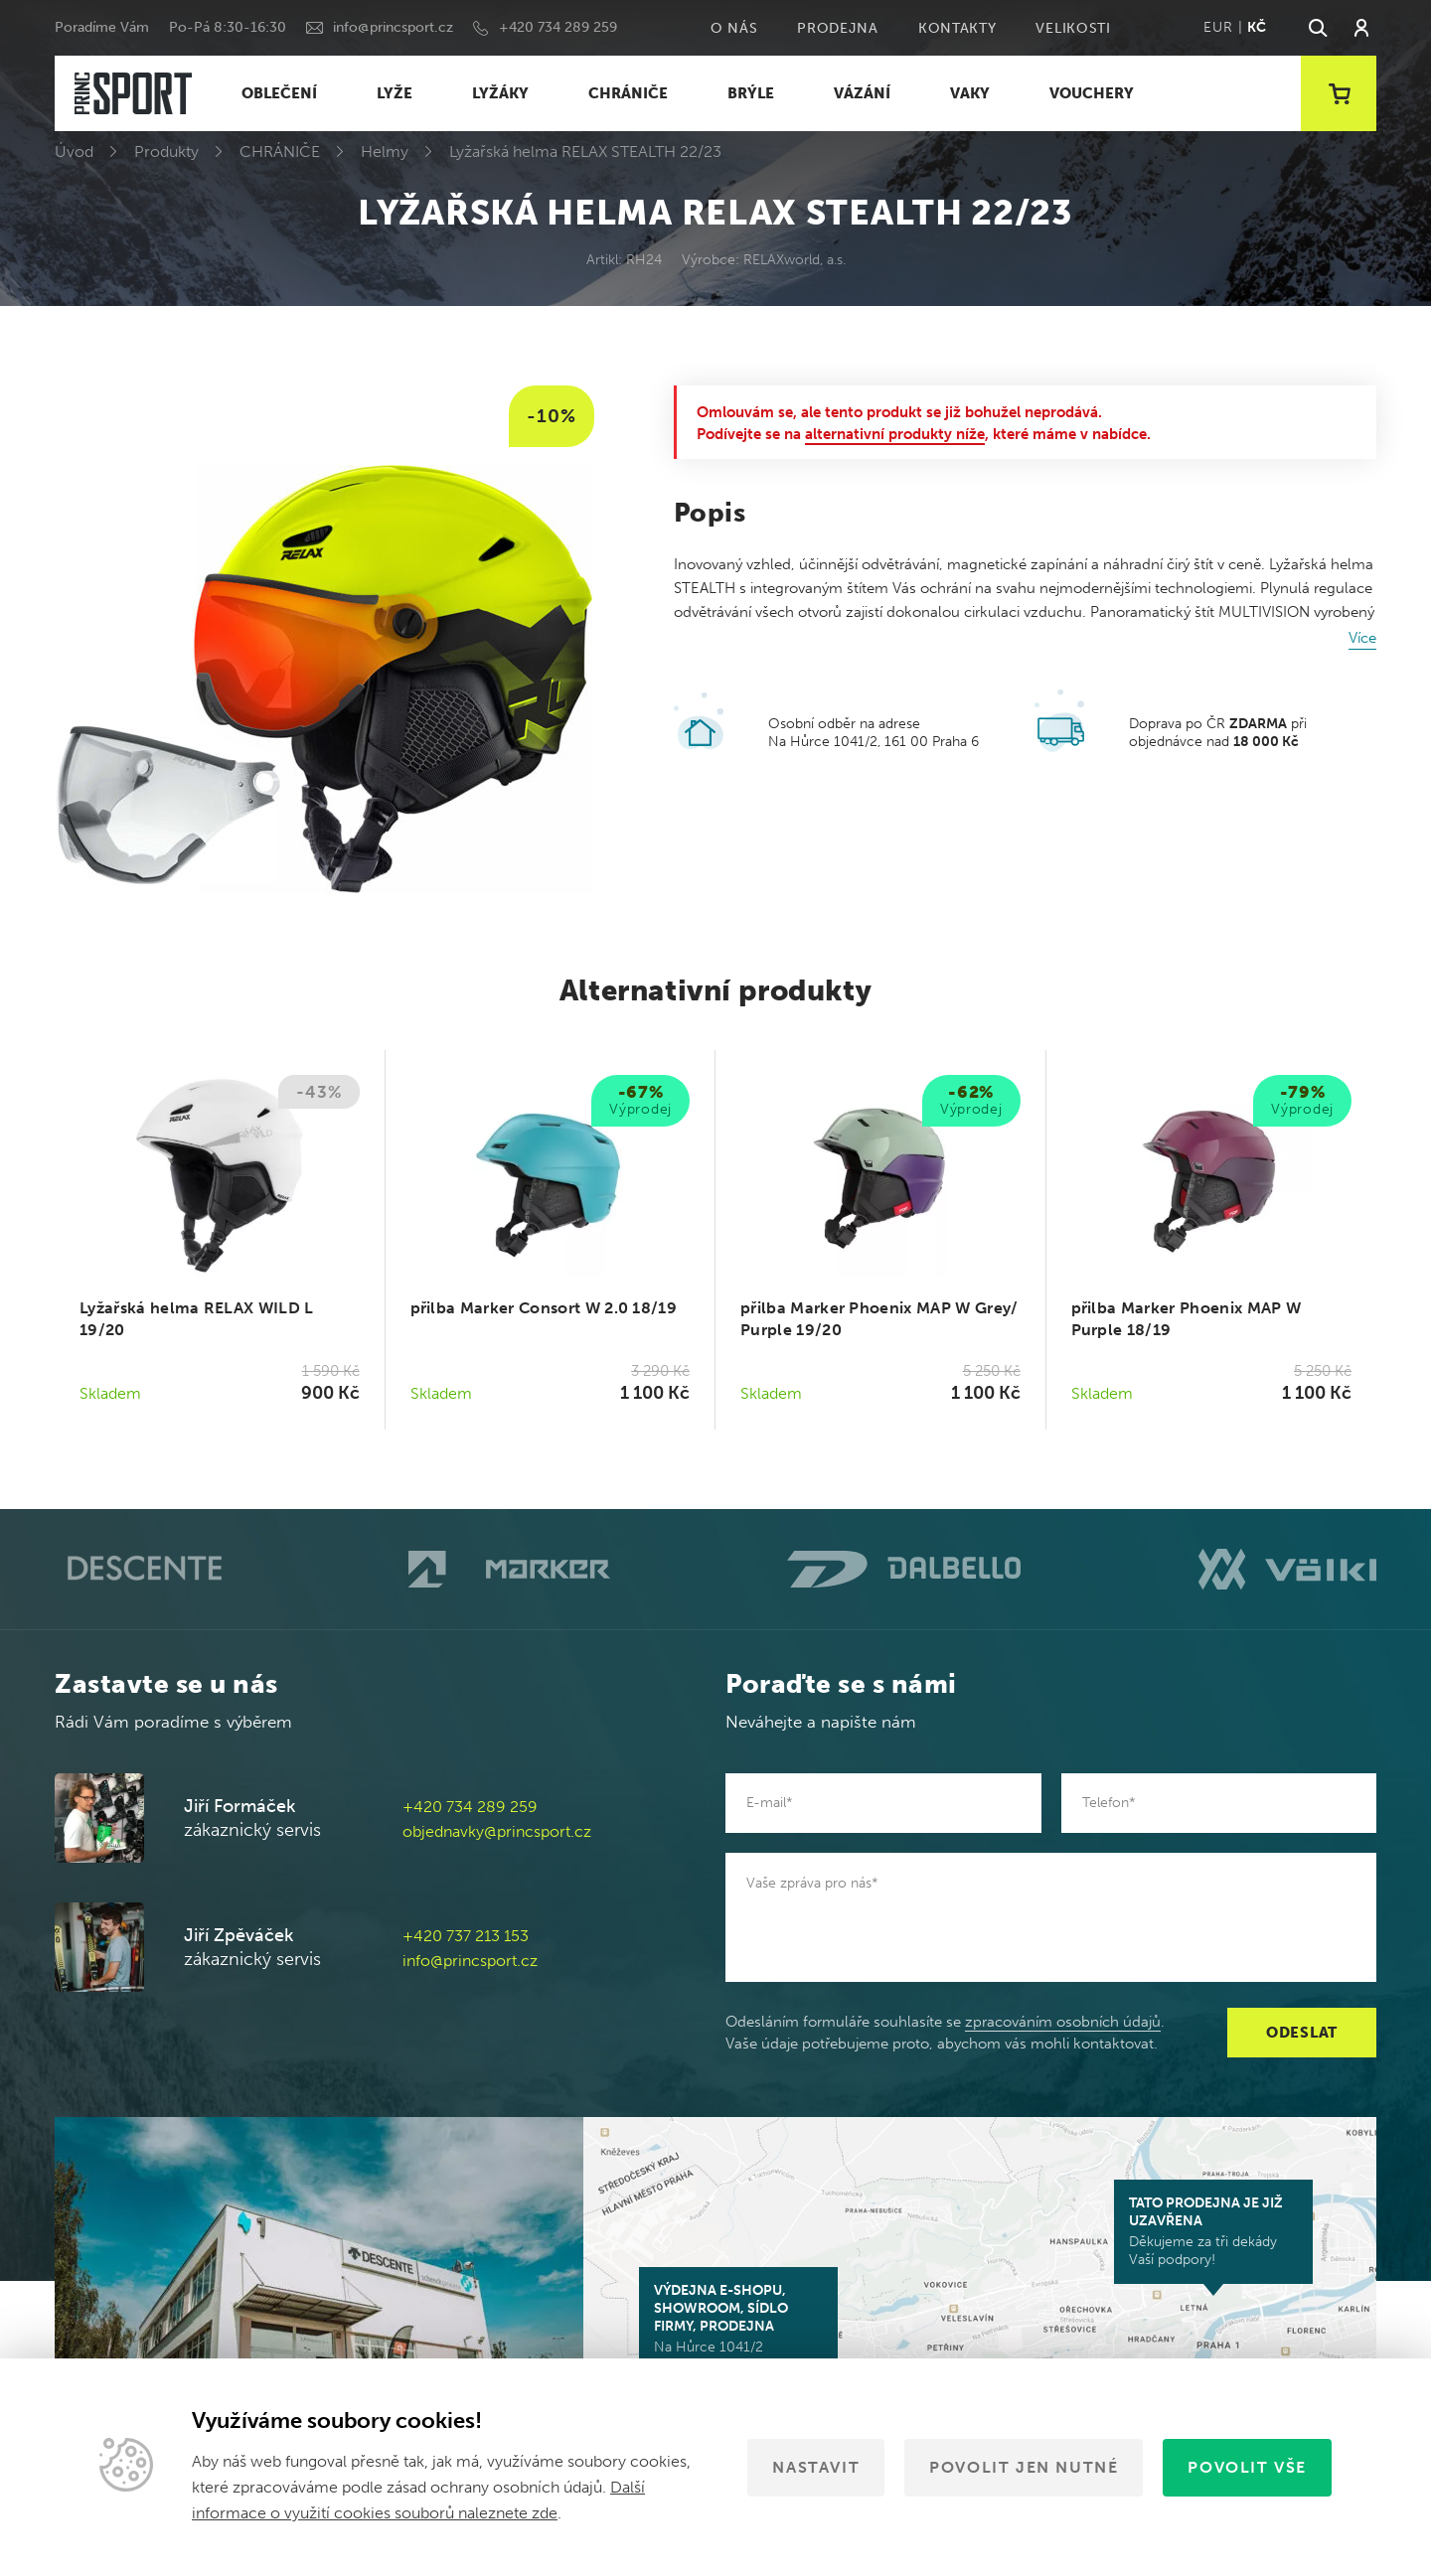 The height and width of the screenshot is (2576, 1431). I want to click on CHRÁNIČE, so click(628, 93).